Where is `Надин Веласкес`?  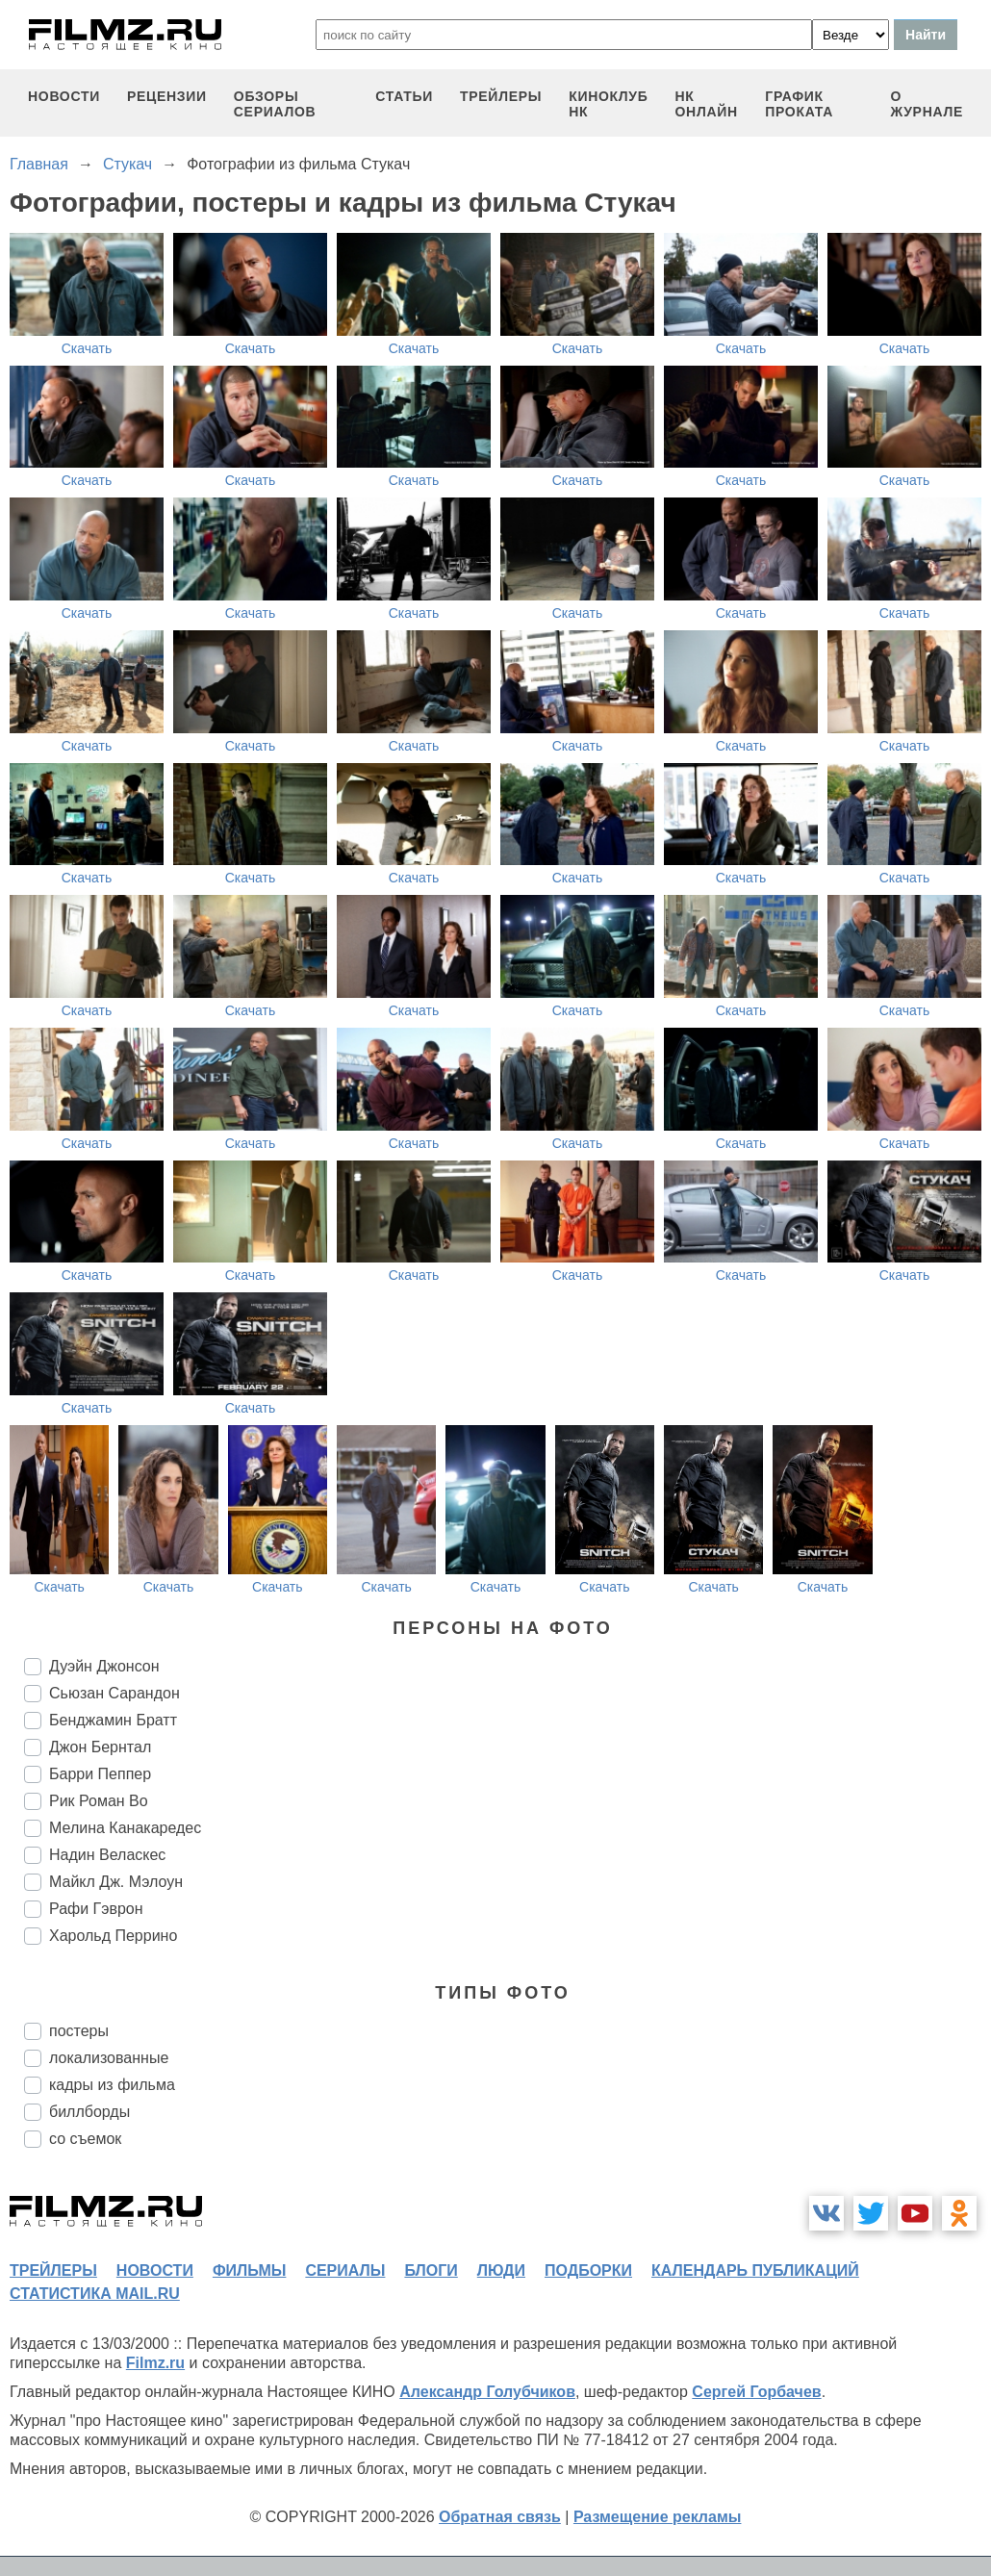 Надин Веласкес is located at coordinates (107, 1855).